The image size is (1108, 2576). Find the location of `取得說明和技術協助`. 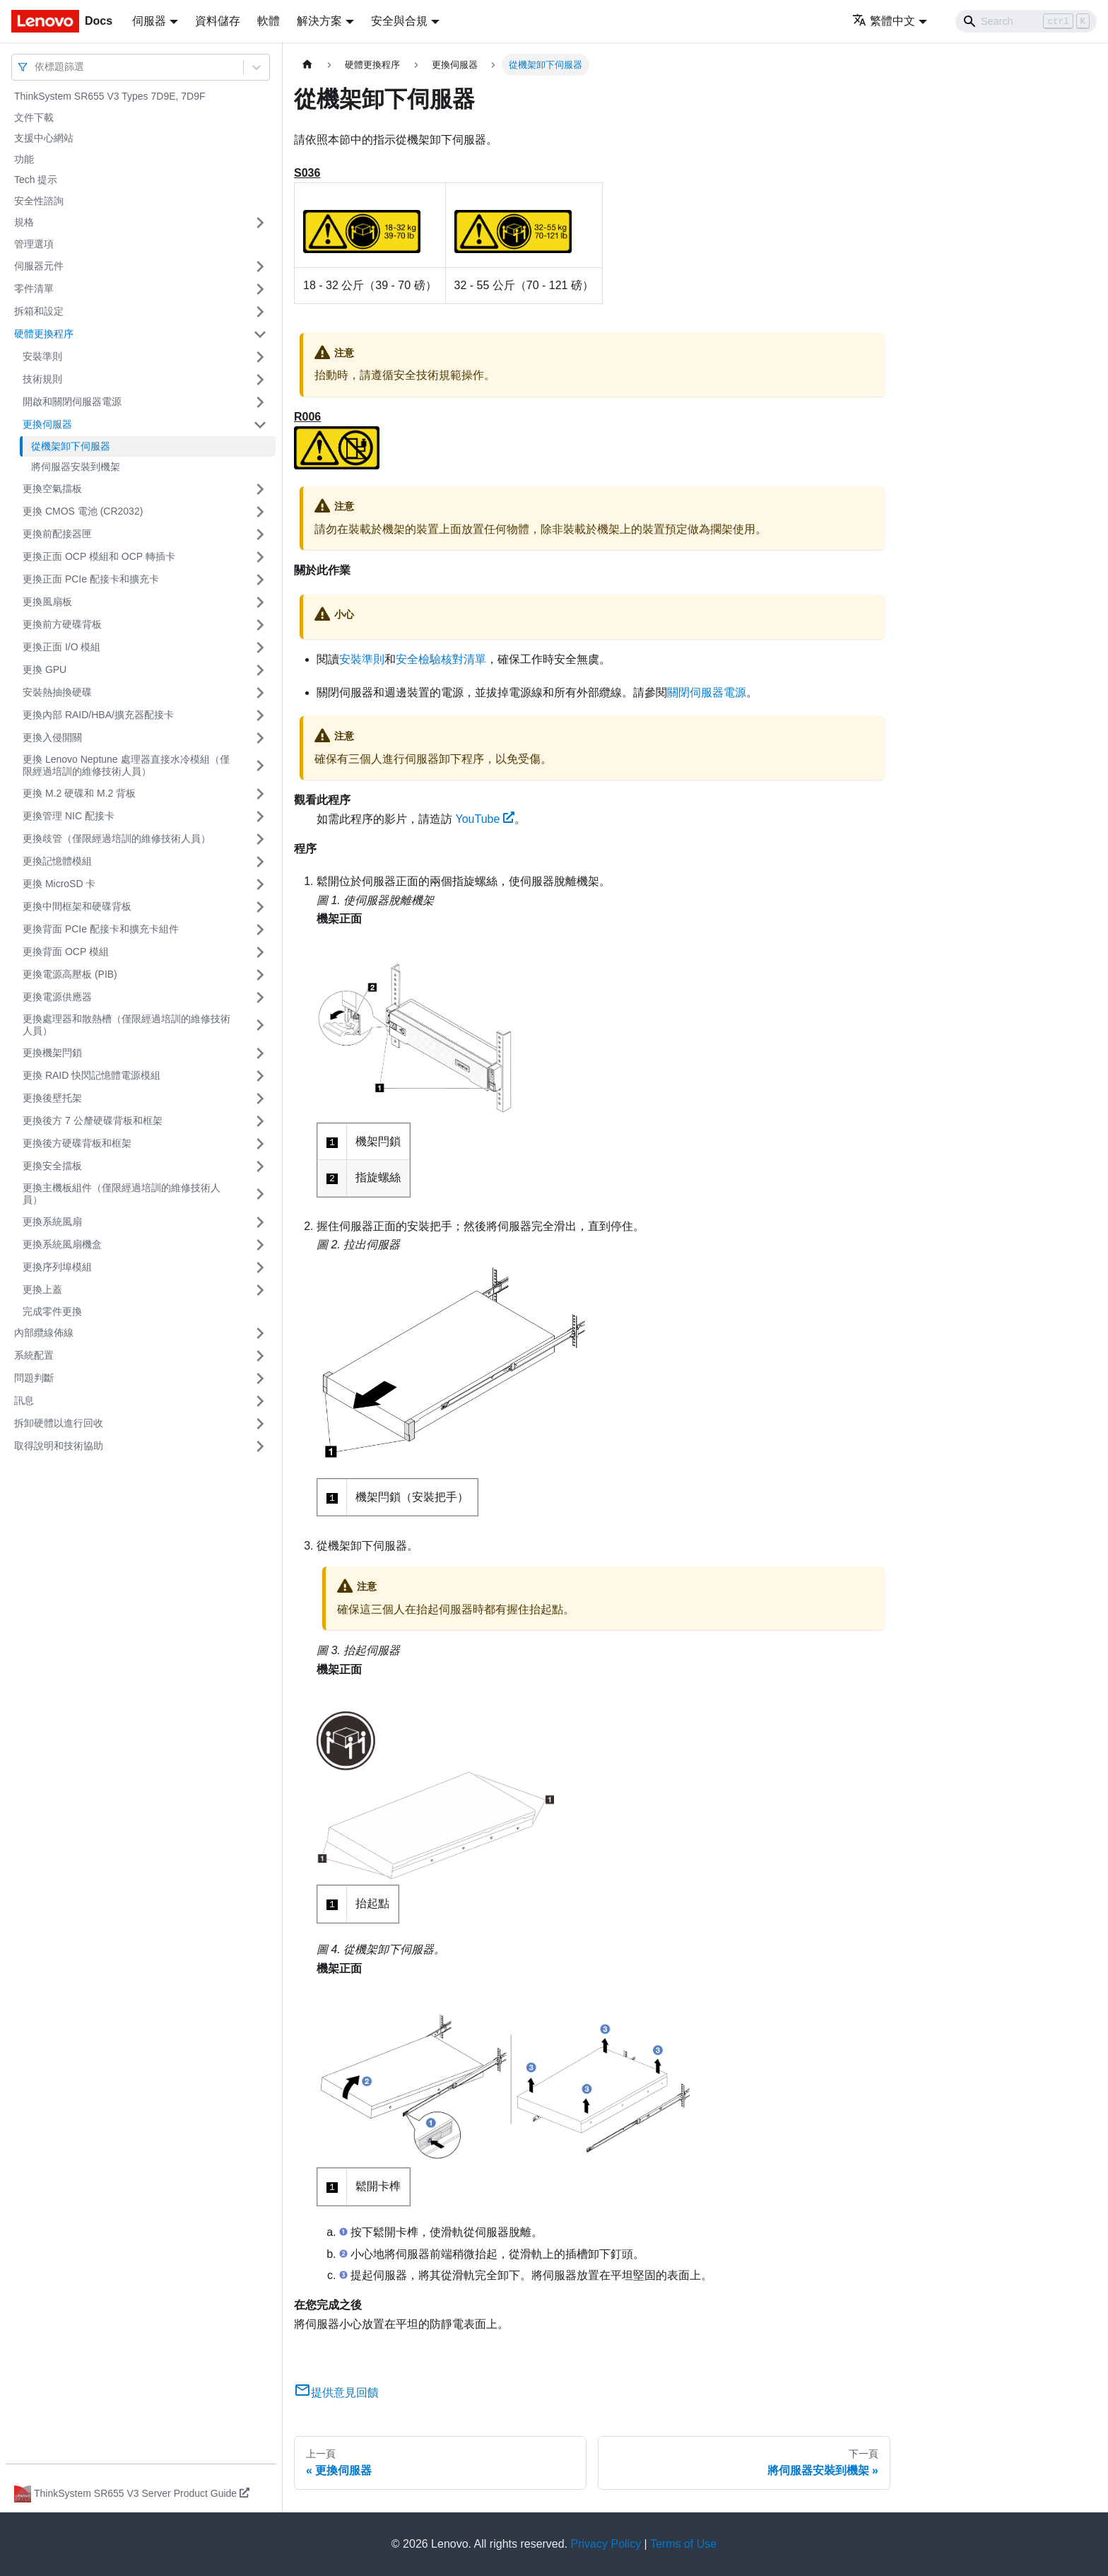

取得說明和技術協助 is located at coordinates (58, 1445).